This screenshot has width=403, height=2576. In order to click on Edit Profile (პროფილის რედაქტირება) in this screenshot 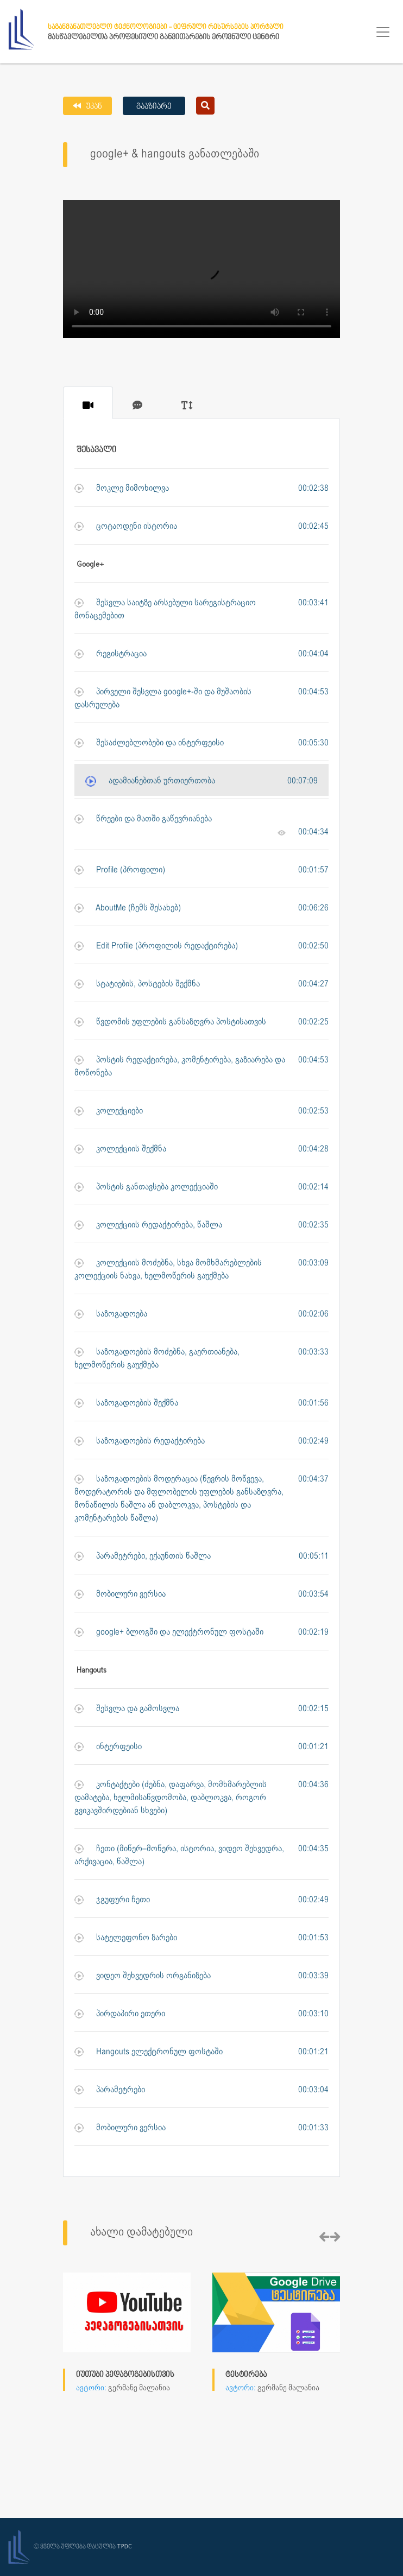, I will do `click(156, 946)`.